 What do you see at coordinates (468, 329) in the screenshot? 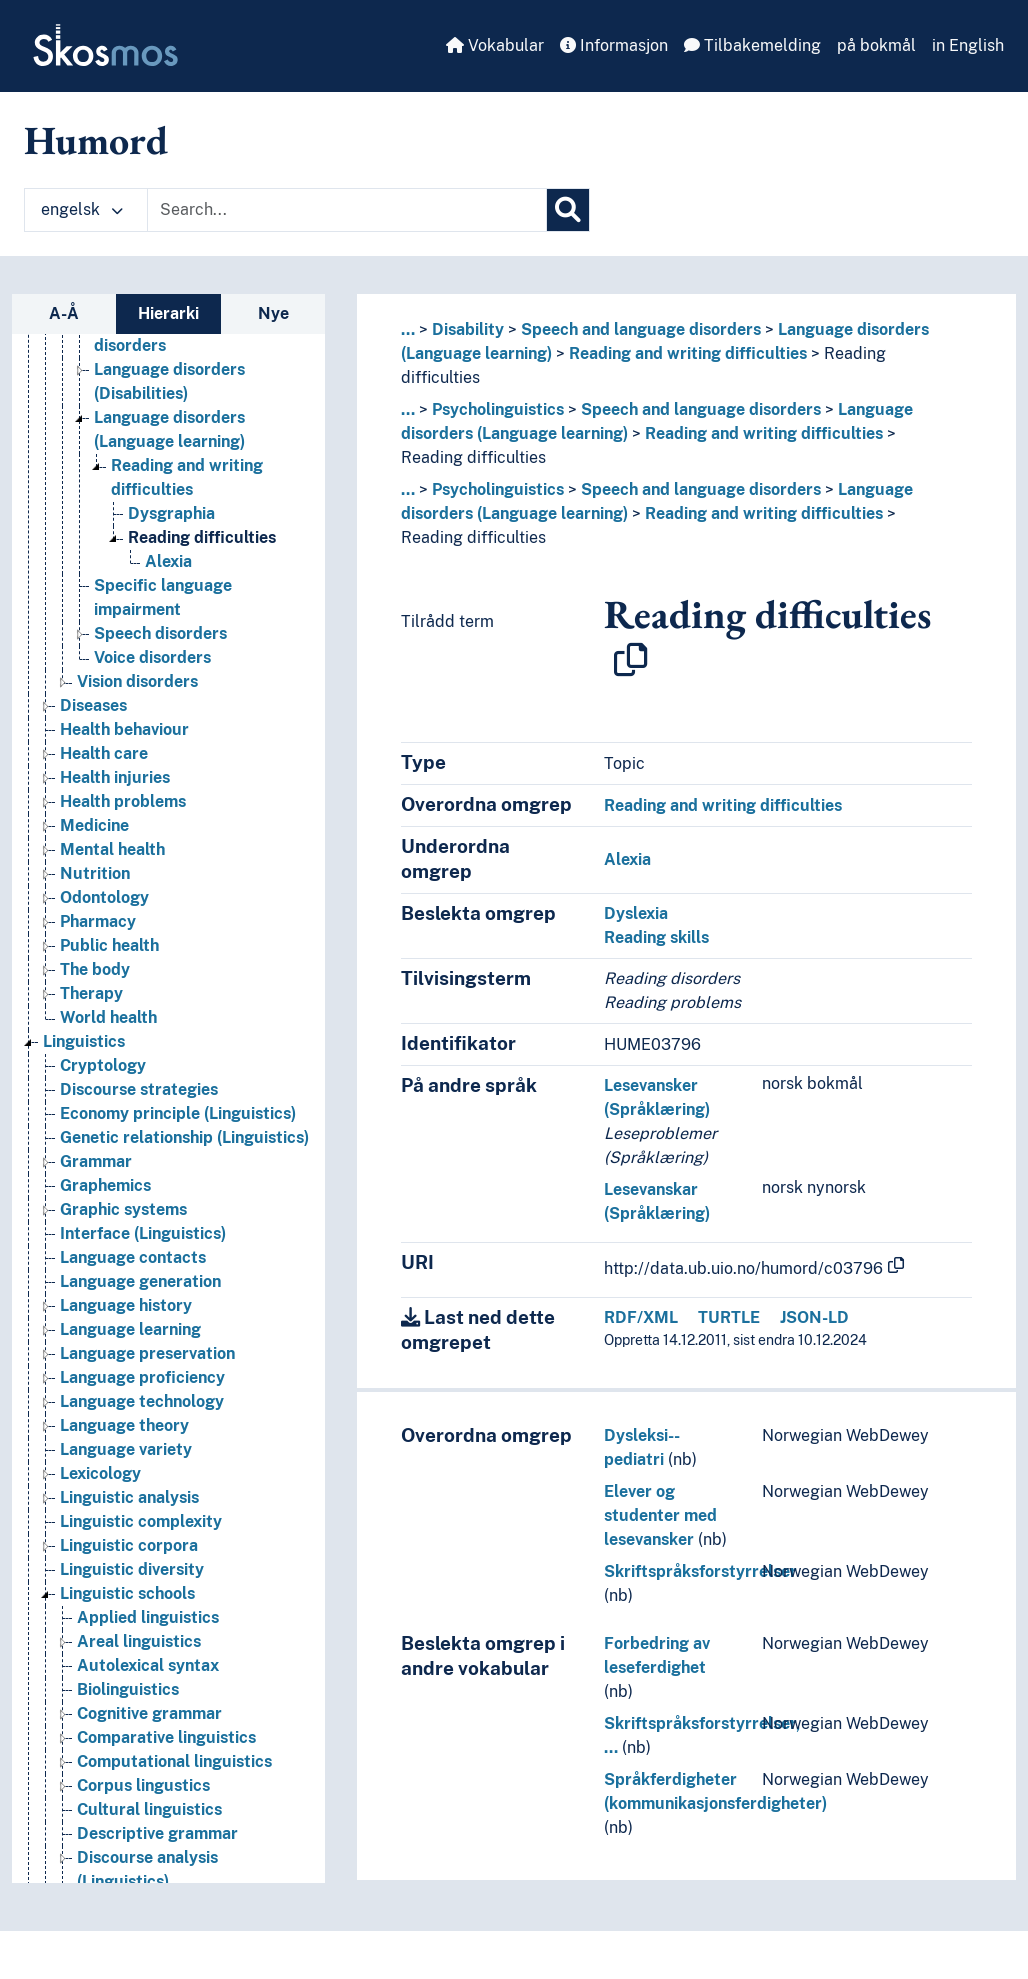
I see `Disability` at bounding box center [468, 329].